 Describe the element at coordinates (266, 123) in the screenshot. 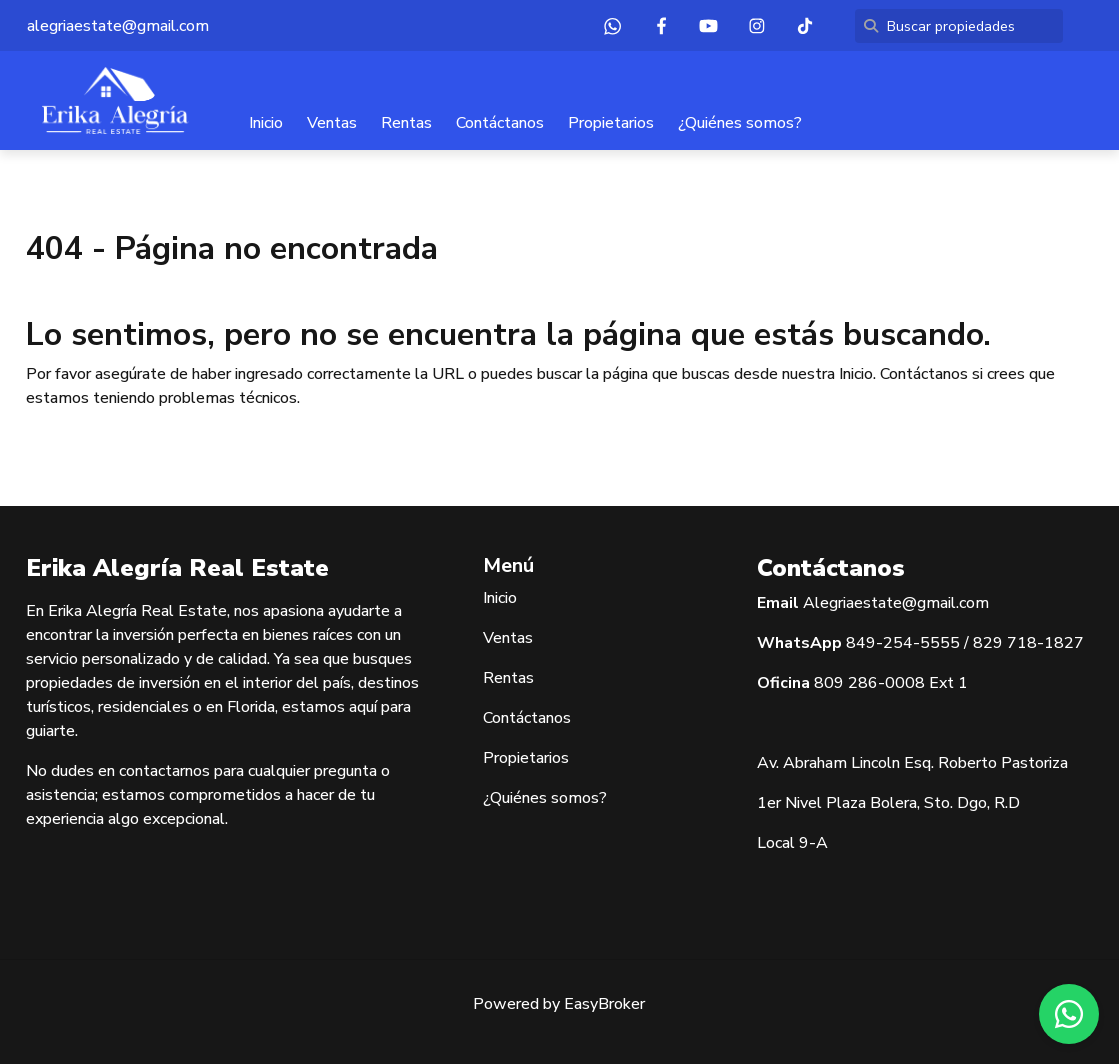

I see `Inicio` at that location.